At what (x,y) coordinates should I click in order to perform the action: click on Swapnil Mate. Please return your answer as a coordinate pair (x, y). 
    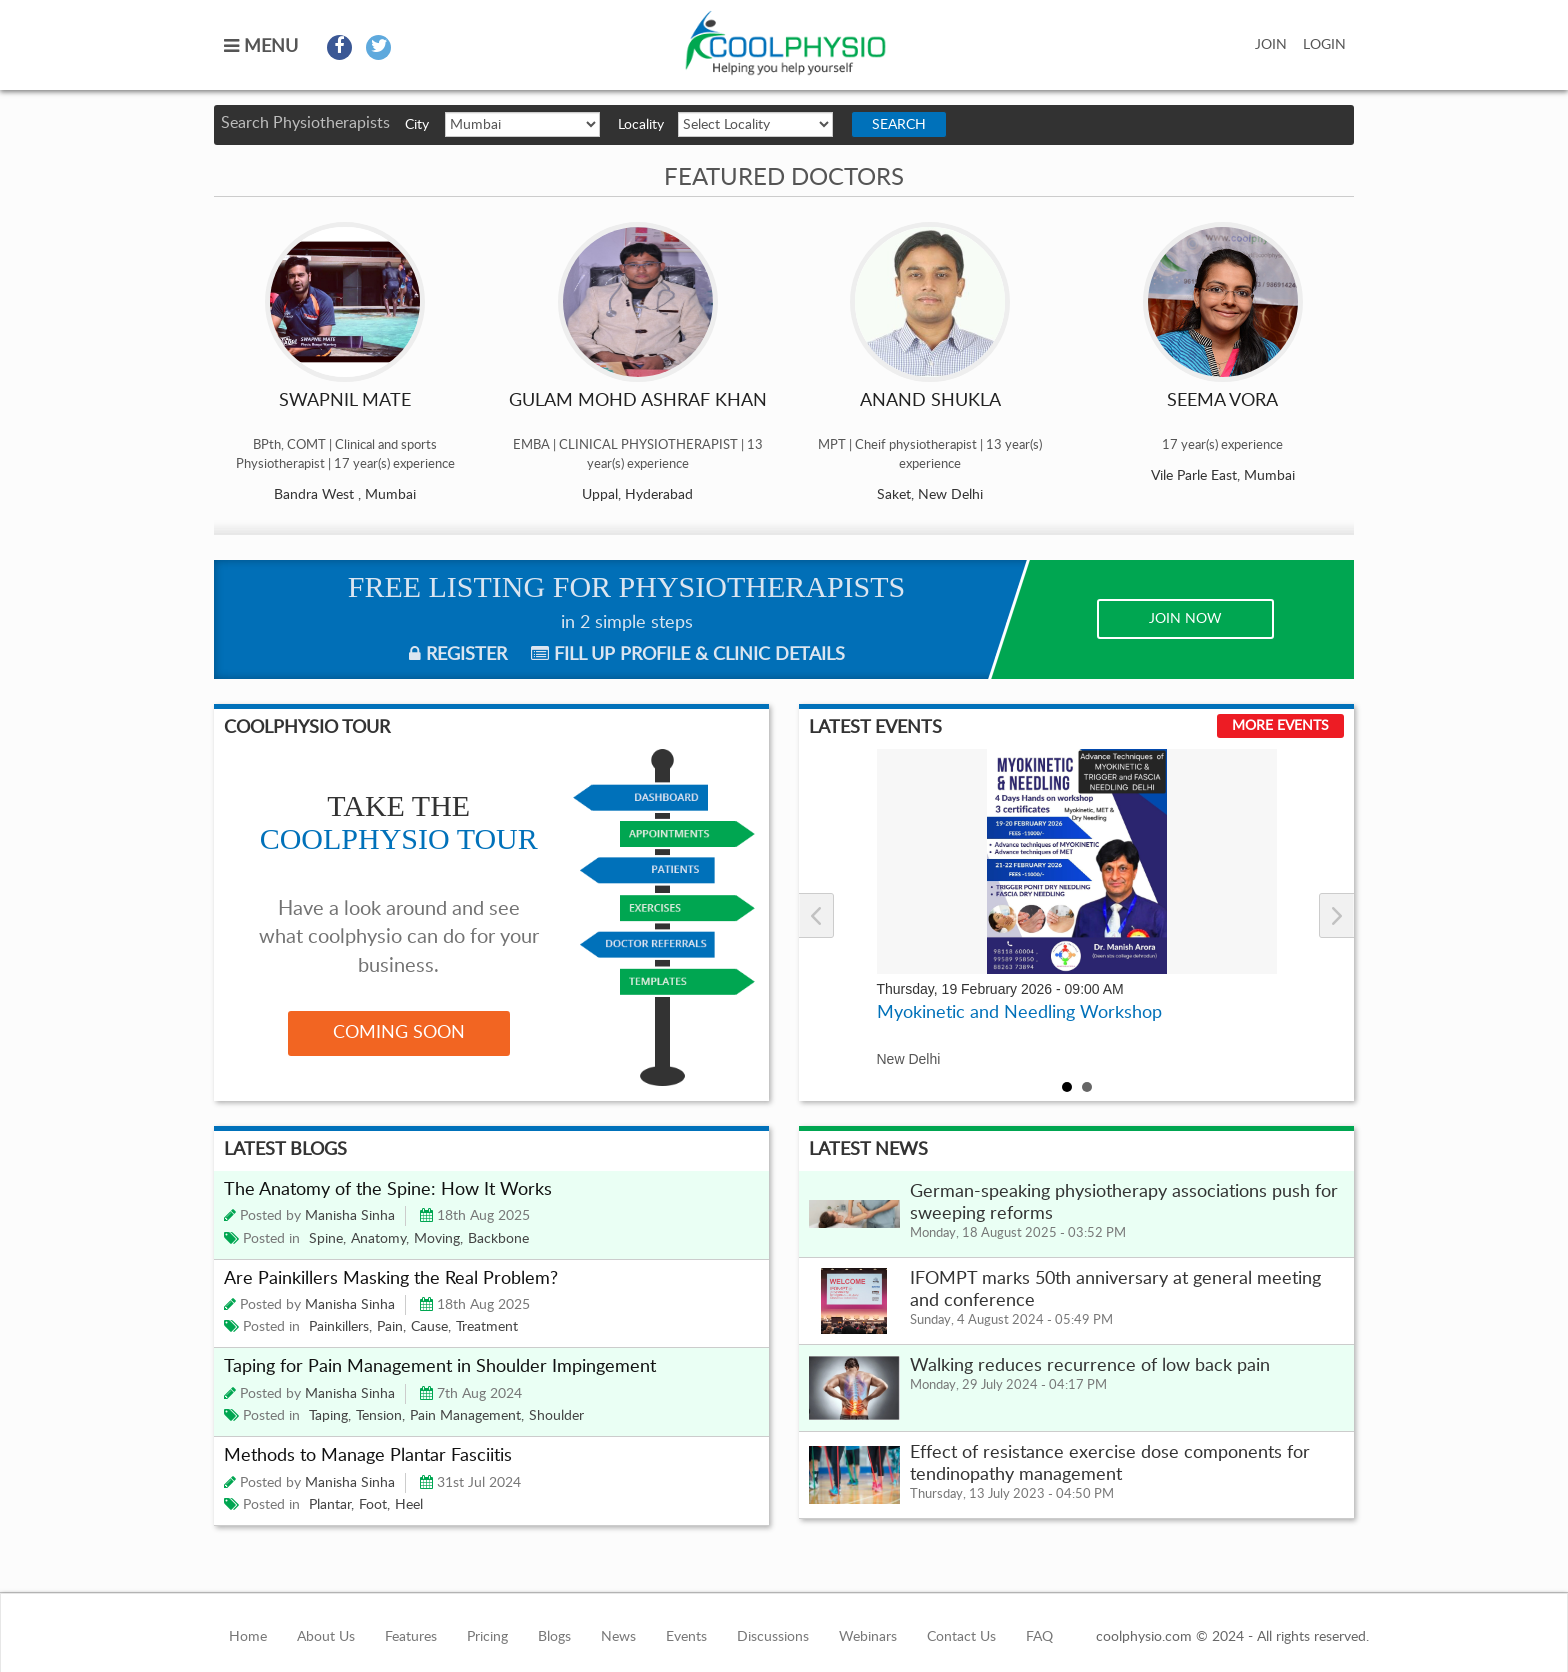
    Looking at the image, I should click on (345, 401).